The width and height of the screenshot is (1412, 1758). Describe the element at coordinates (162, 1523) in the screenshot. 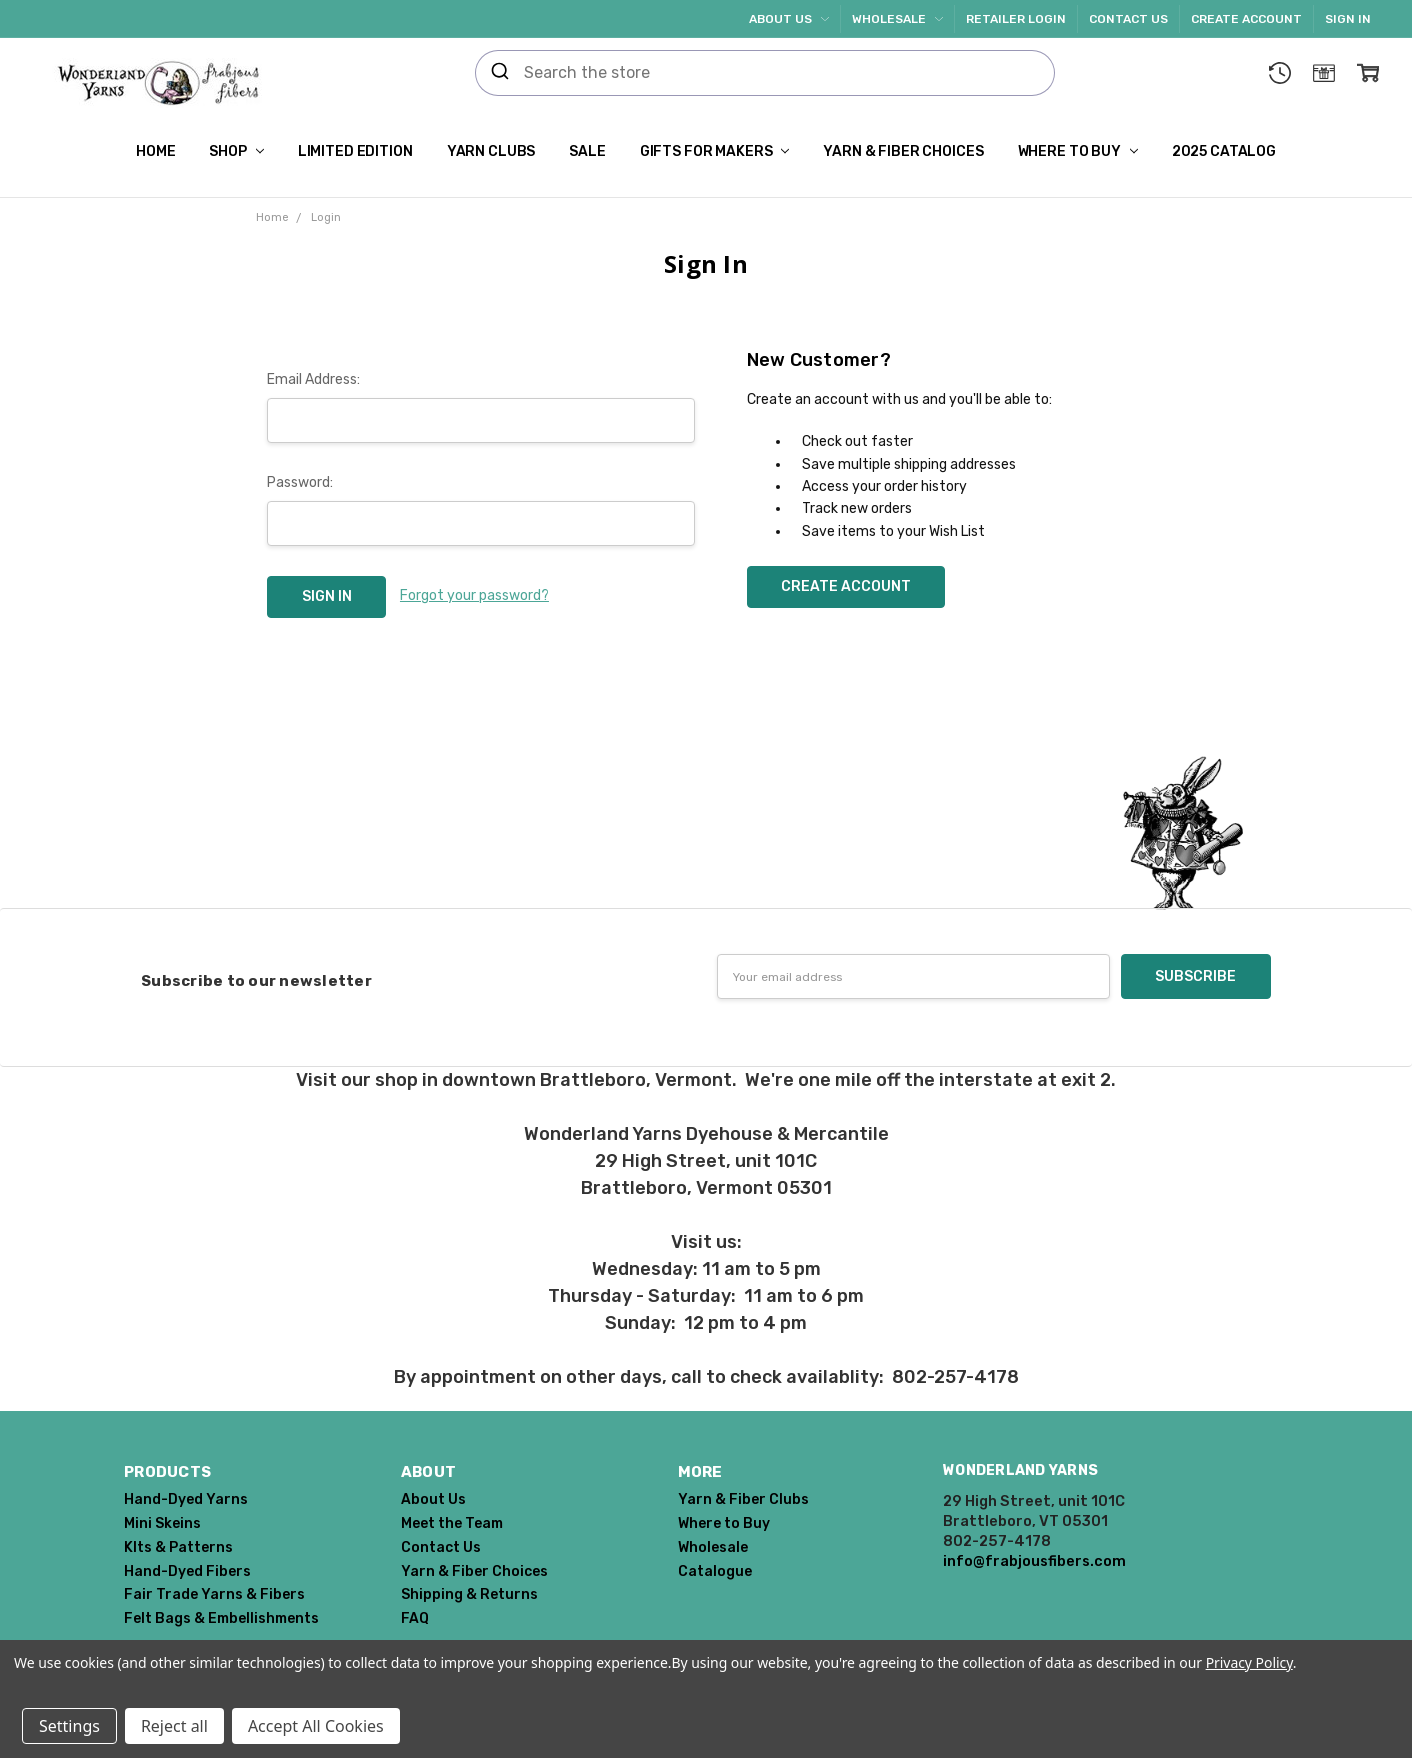

I see `Mini Skeins` at that location.